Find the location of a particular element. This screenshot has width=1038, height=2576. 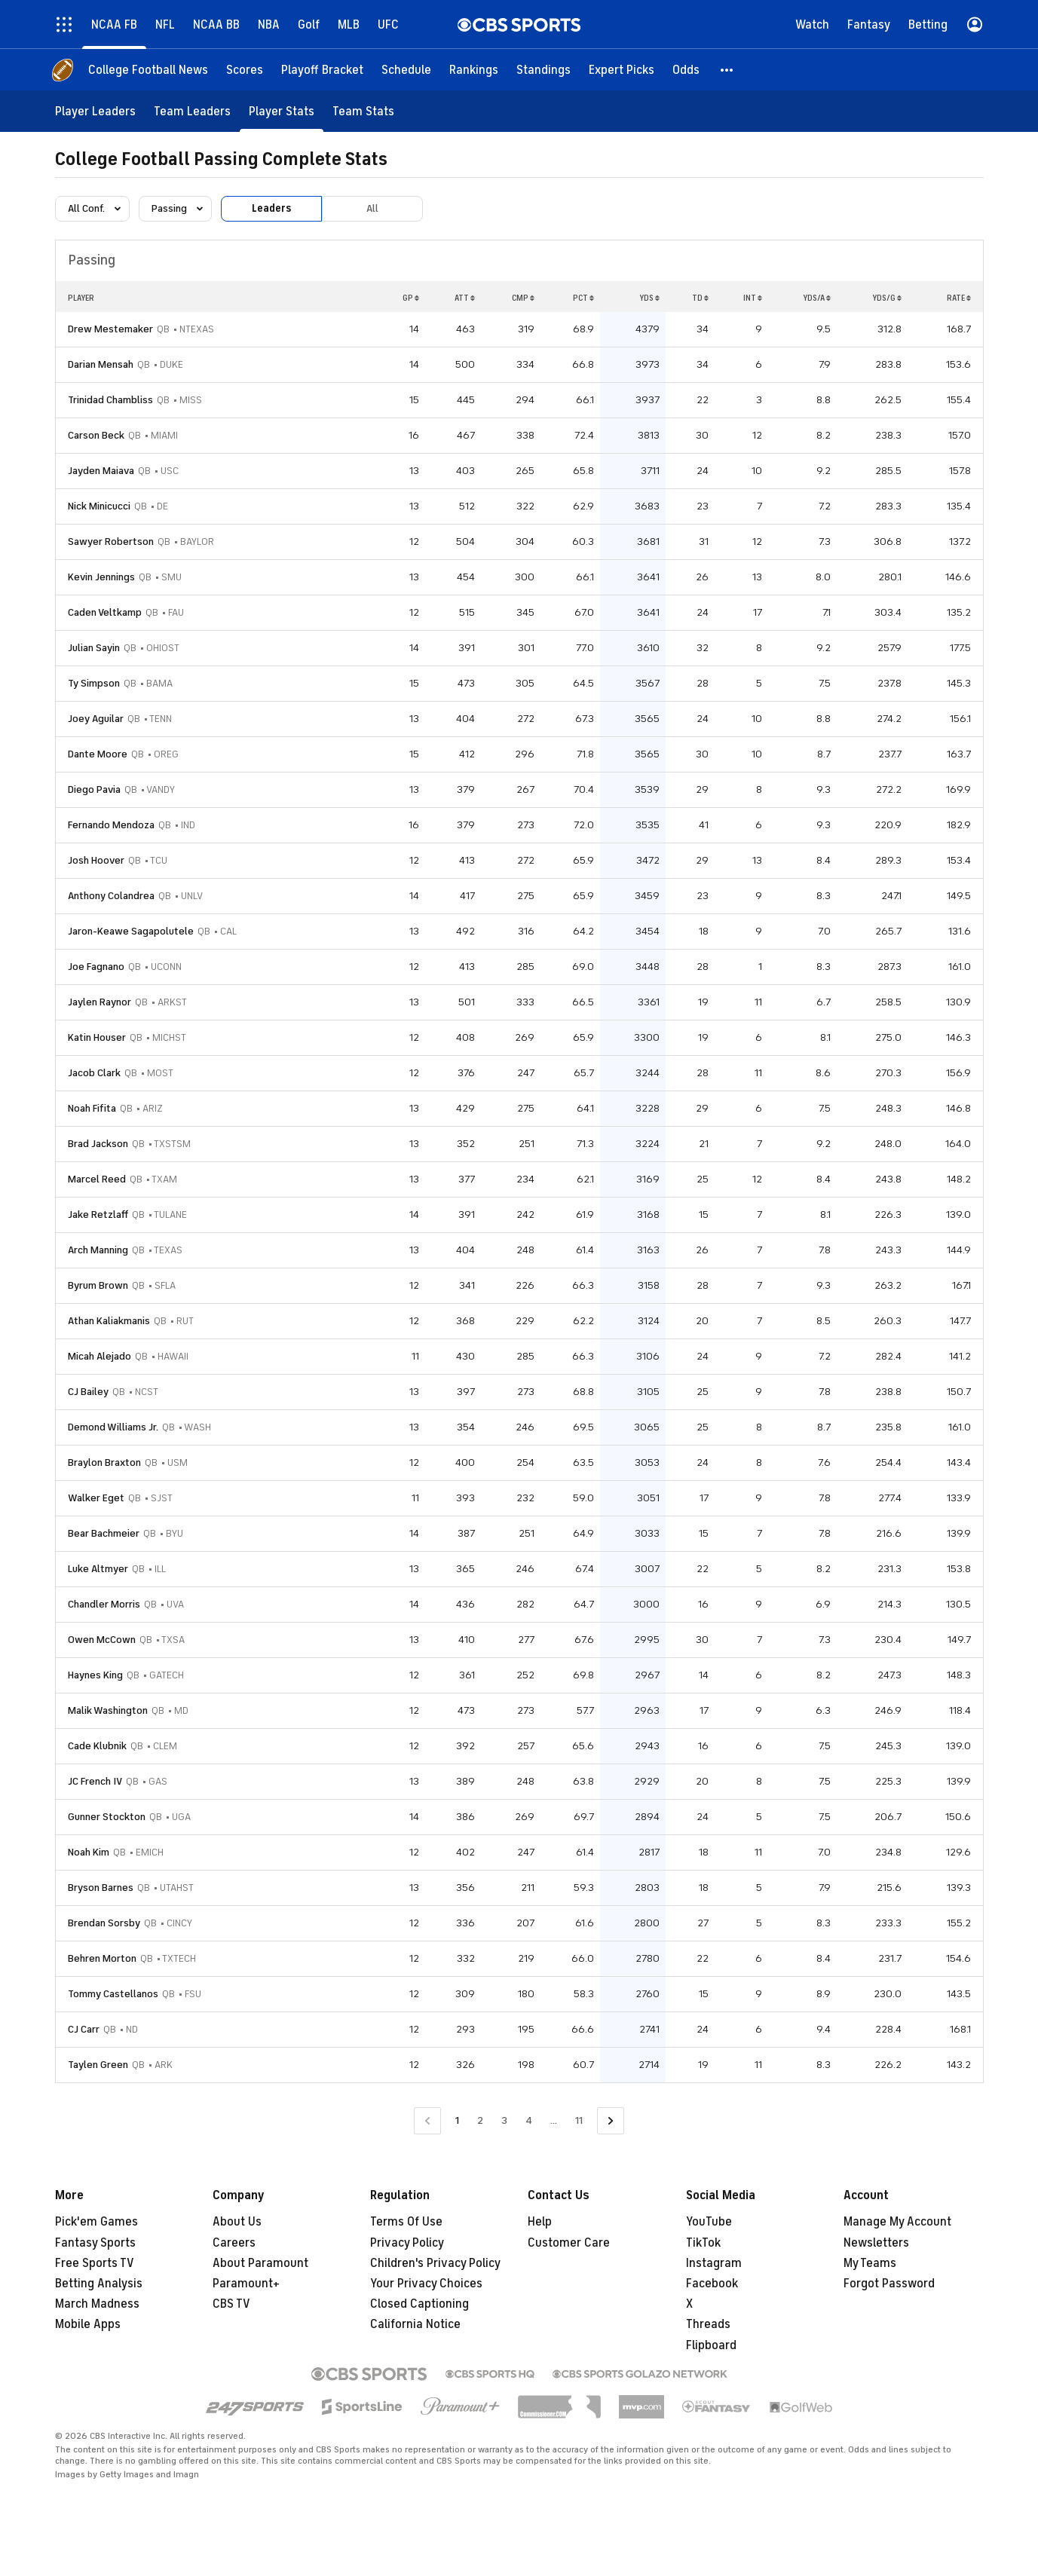

Josh Hoover is located at coordinates (96, 860).